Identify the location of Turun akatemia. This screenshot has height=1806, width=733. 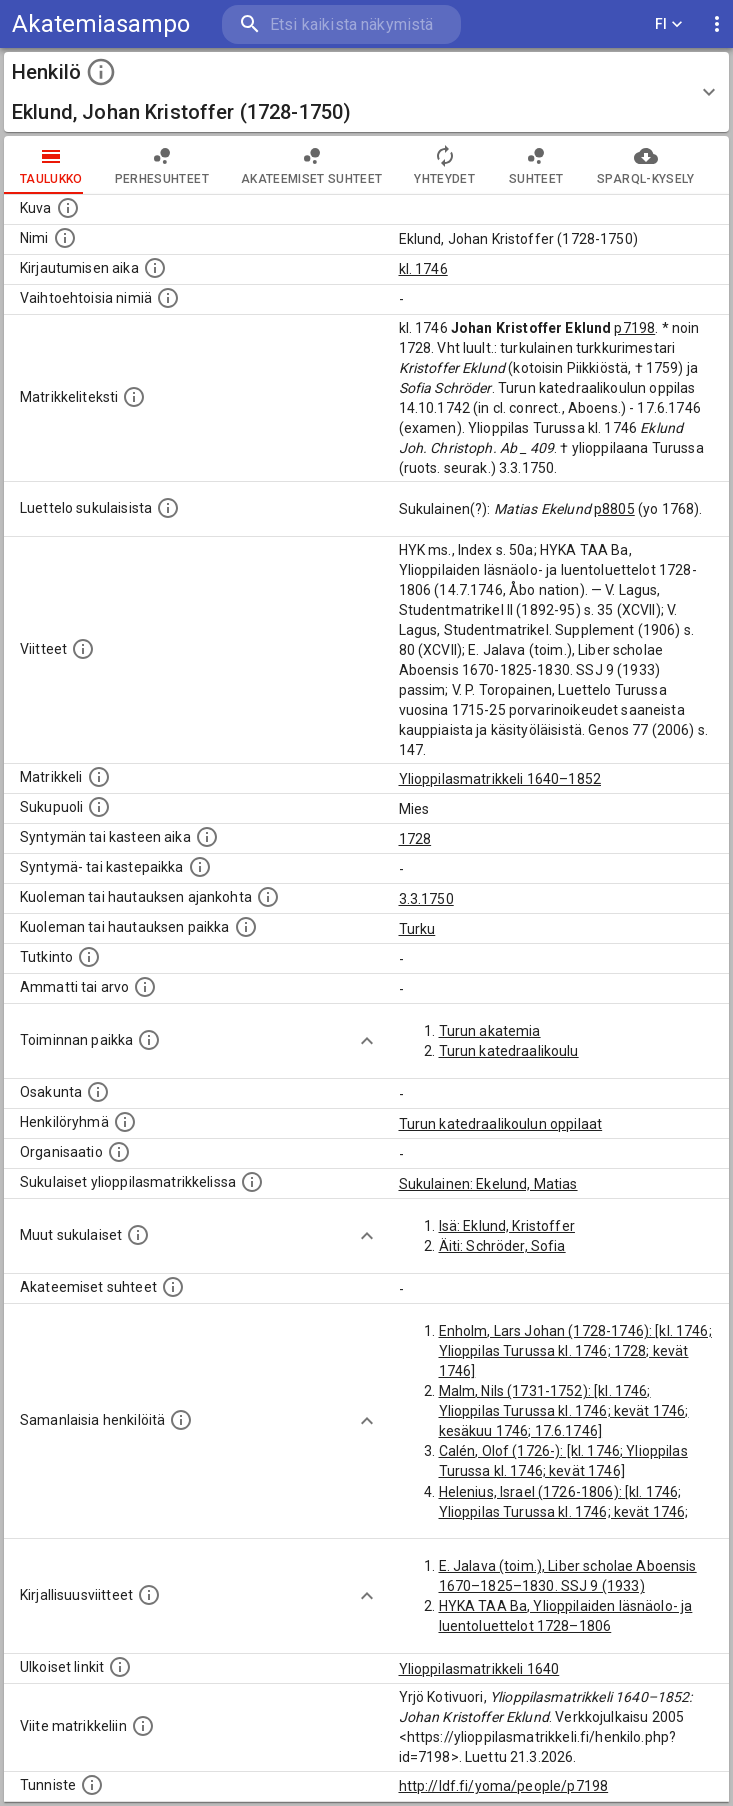
(490, 1031).